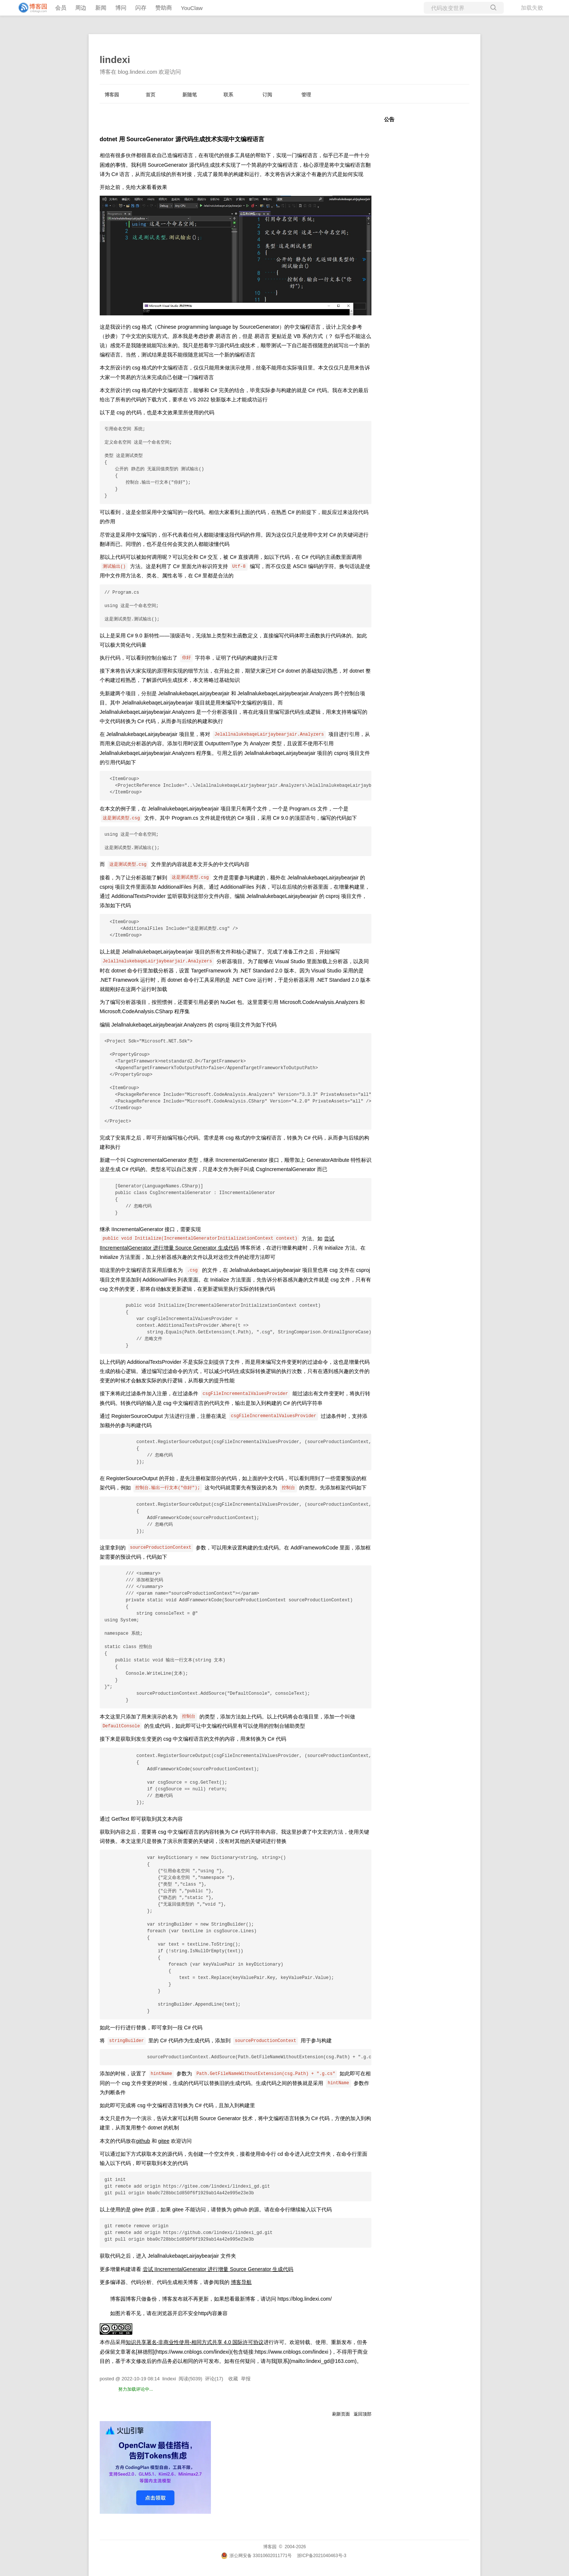 The width and height of the screenshot is (569, 2576). Describe the element at coordinates (195, 2342) in the screenshot. I see `知识共享署名-非商业性使用-相同方式共享 4.0 国际许可协议` at that location.